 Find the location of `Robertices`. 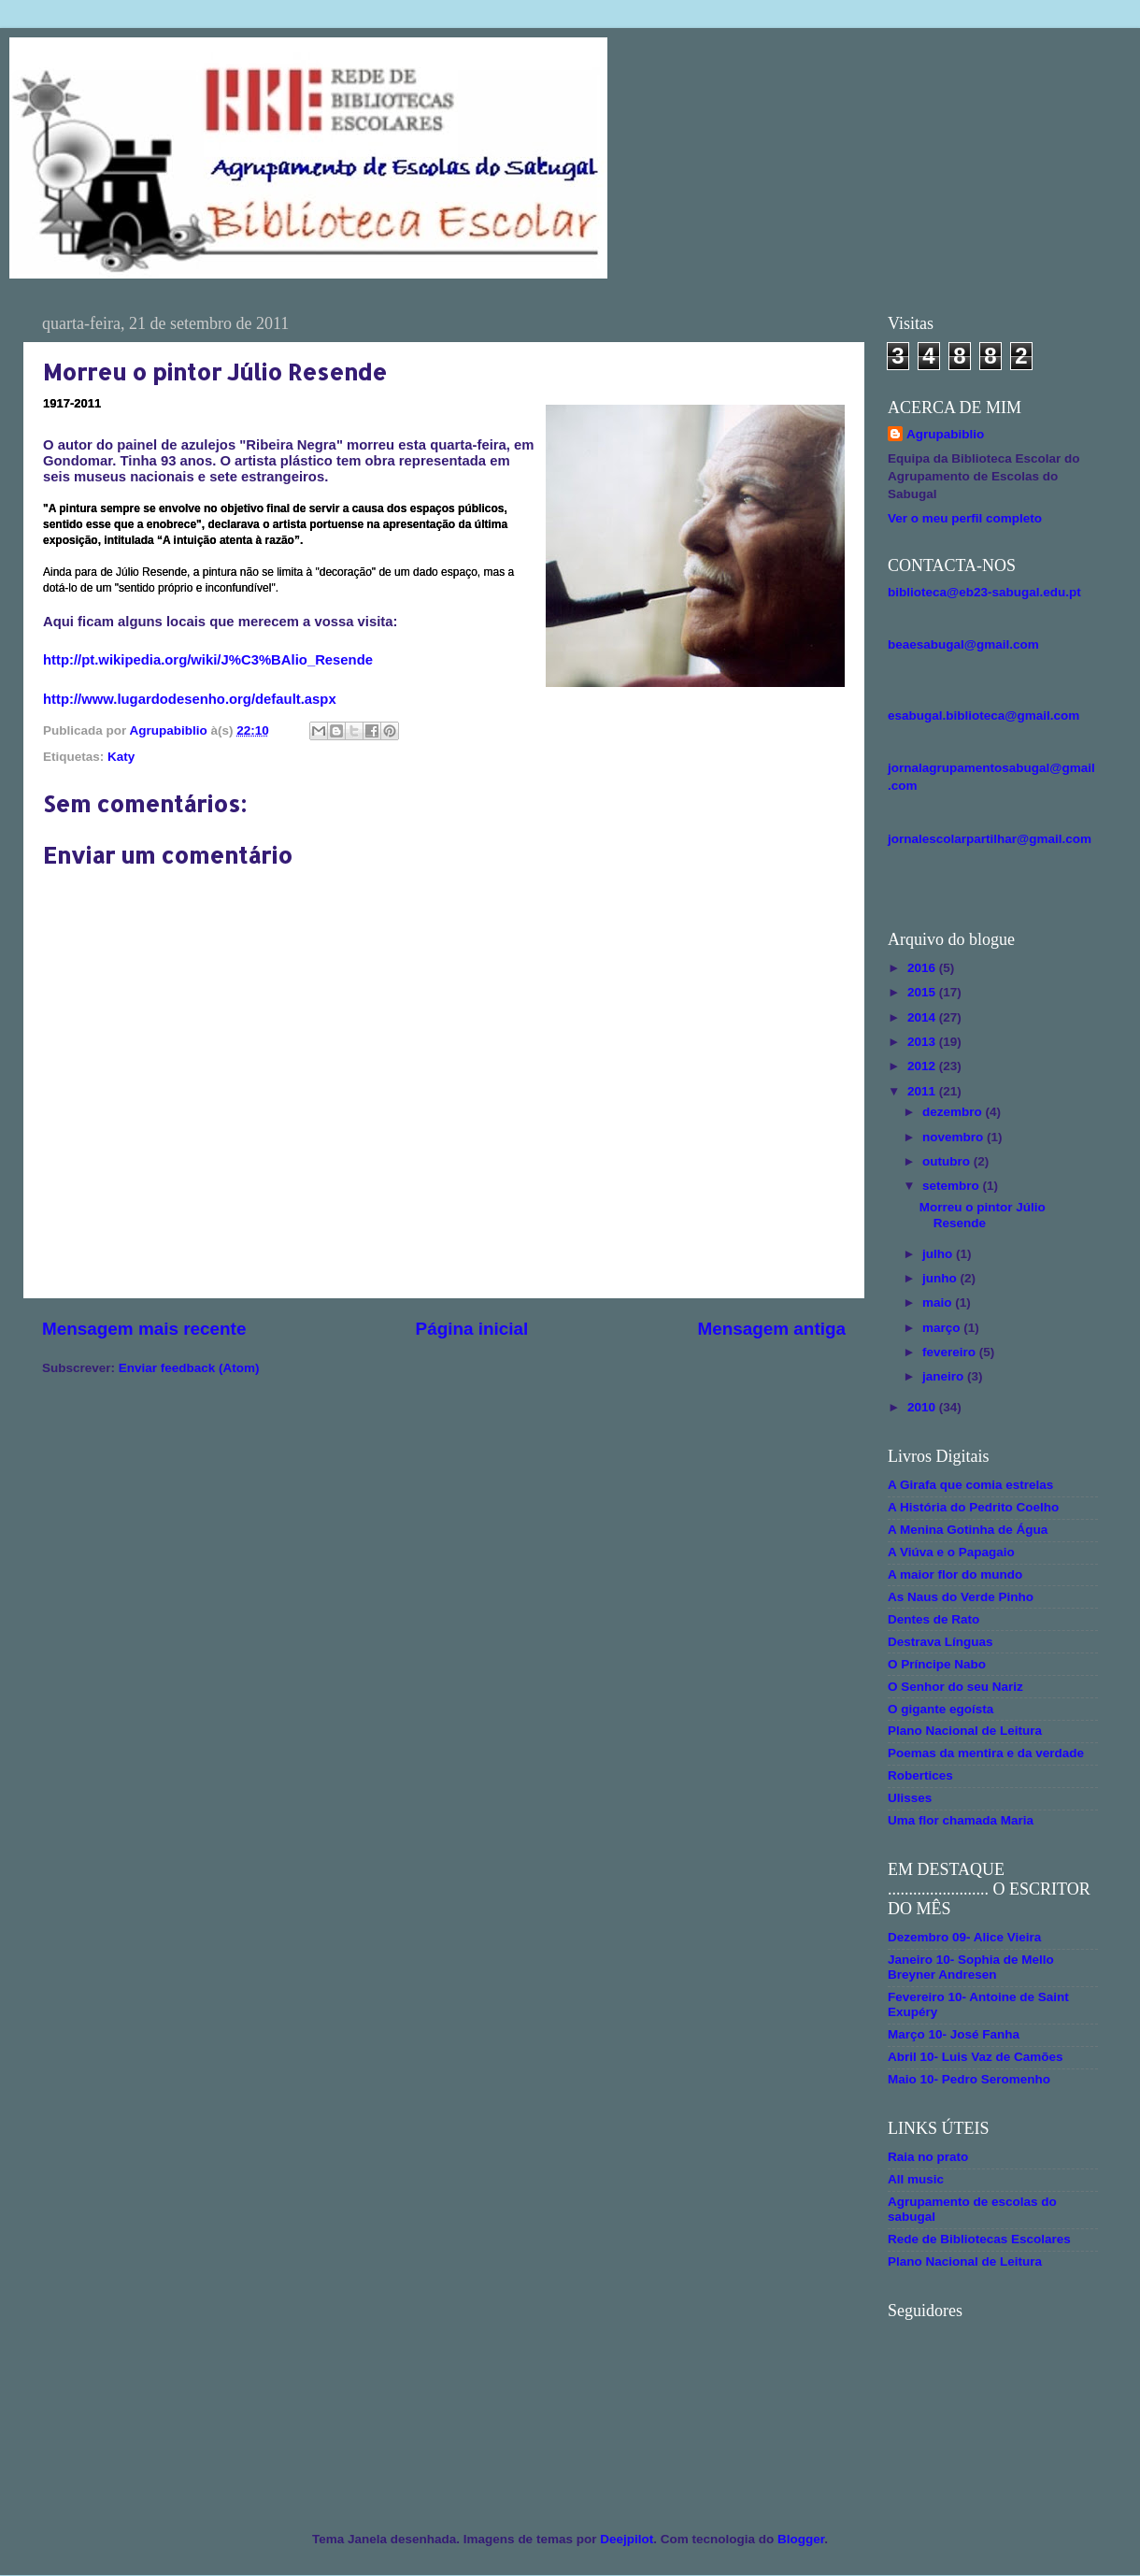

Robertices is located at coordinates (920, 1775).